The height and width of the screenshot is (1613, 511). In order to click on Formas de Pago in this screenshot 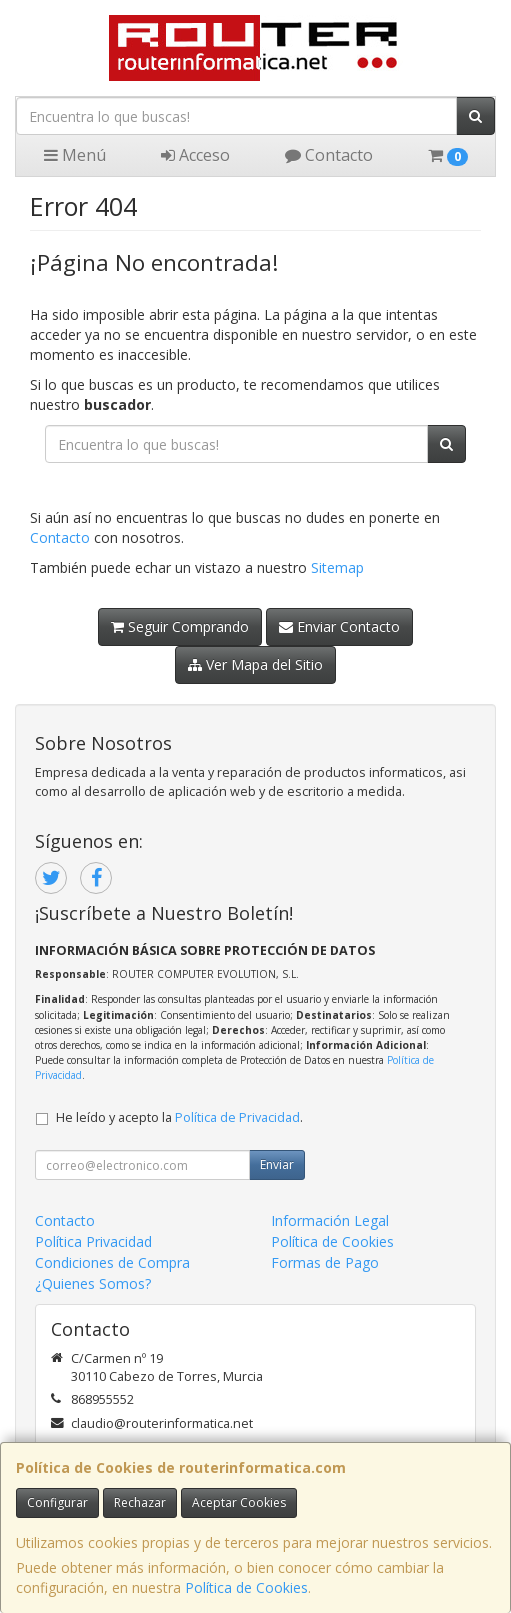, I will do `click(325, 1262)`.